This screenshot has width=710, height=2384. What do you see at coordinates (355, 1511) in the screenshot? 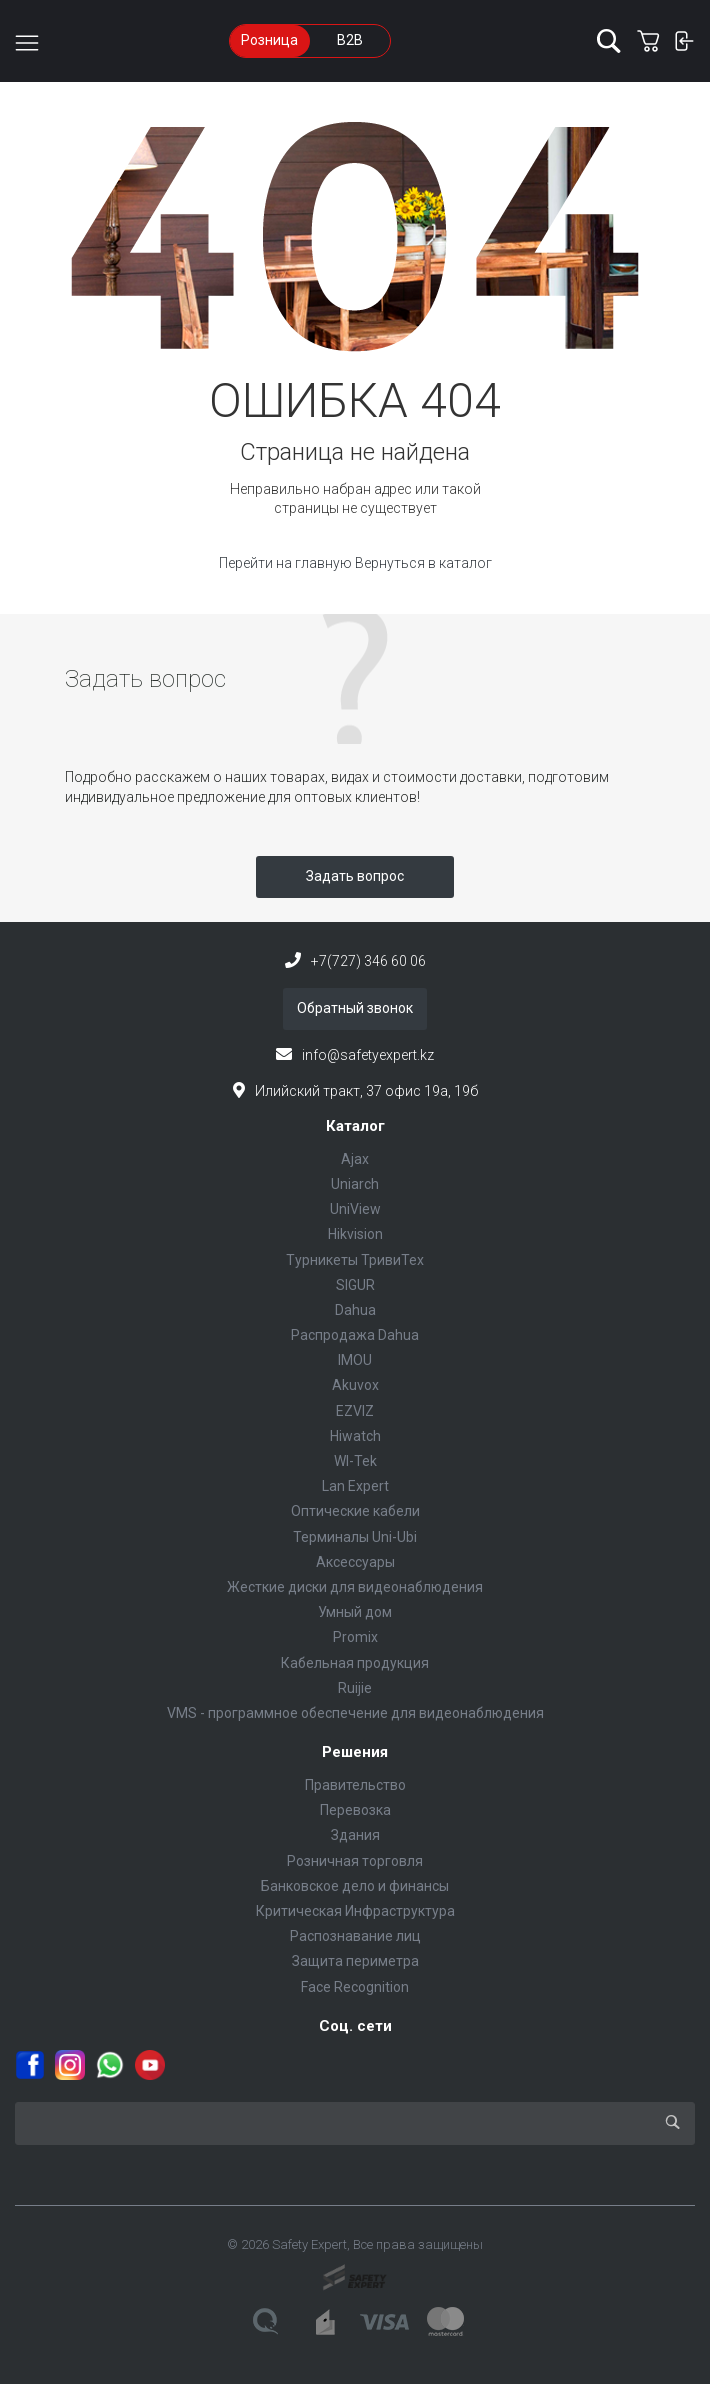
I see `Оптические кабели` at bounding box center [355, 1511].